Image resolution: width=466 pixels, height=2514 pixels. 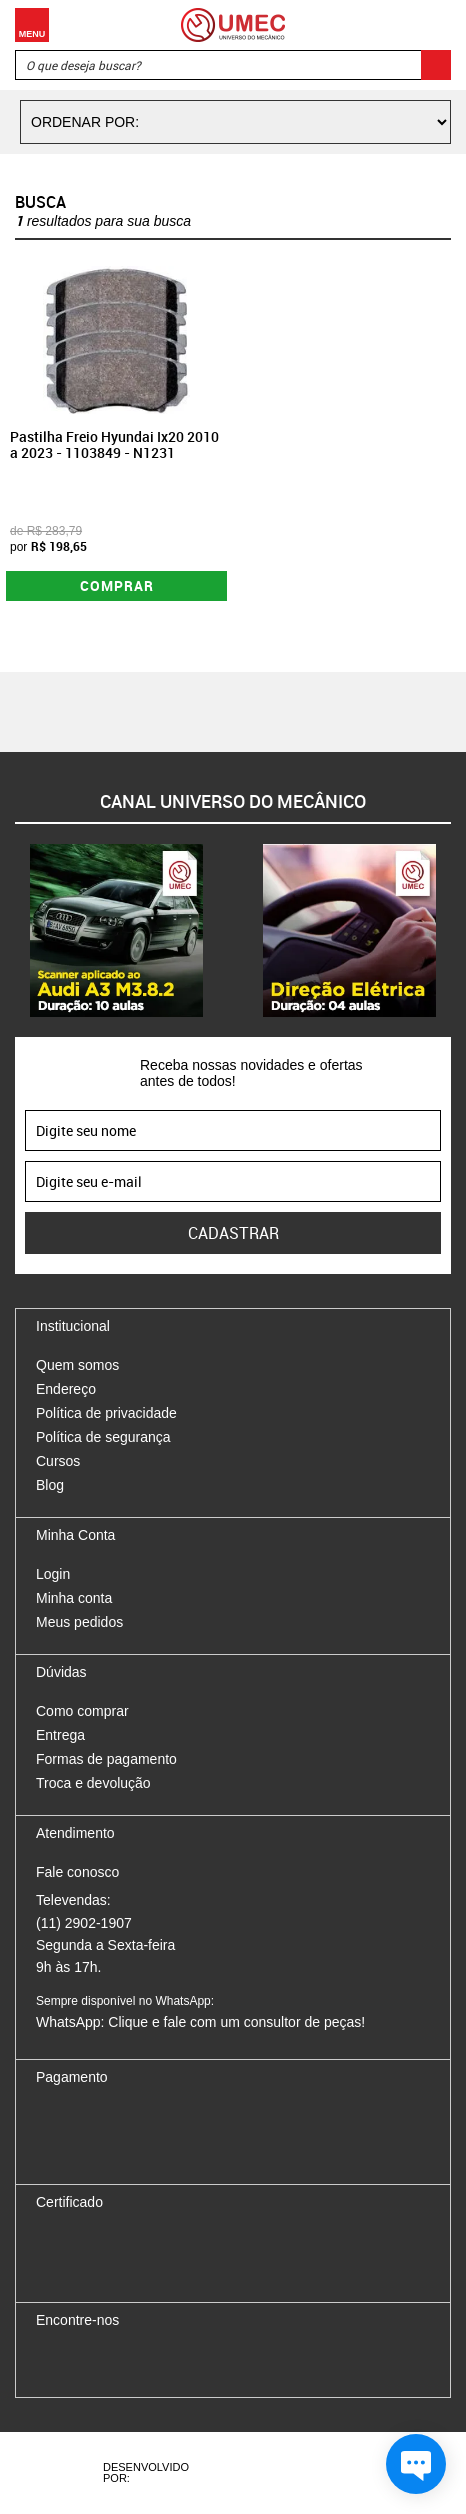 What do you see at coordinates (51, 2362) in the screenshot?
I see `Facebook` at bounding box center [51, 2362].